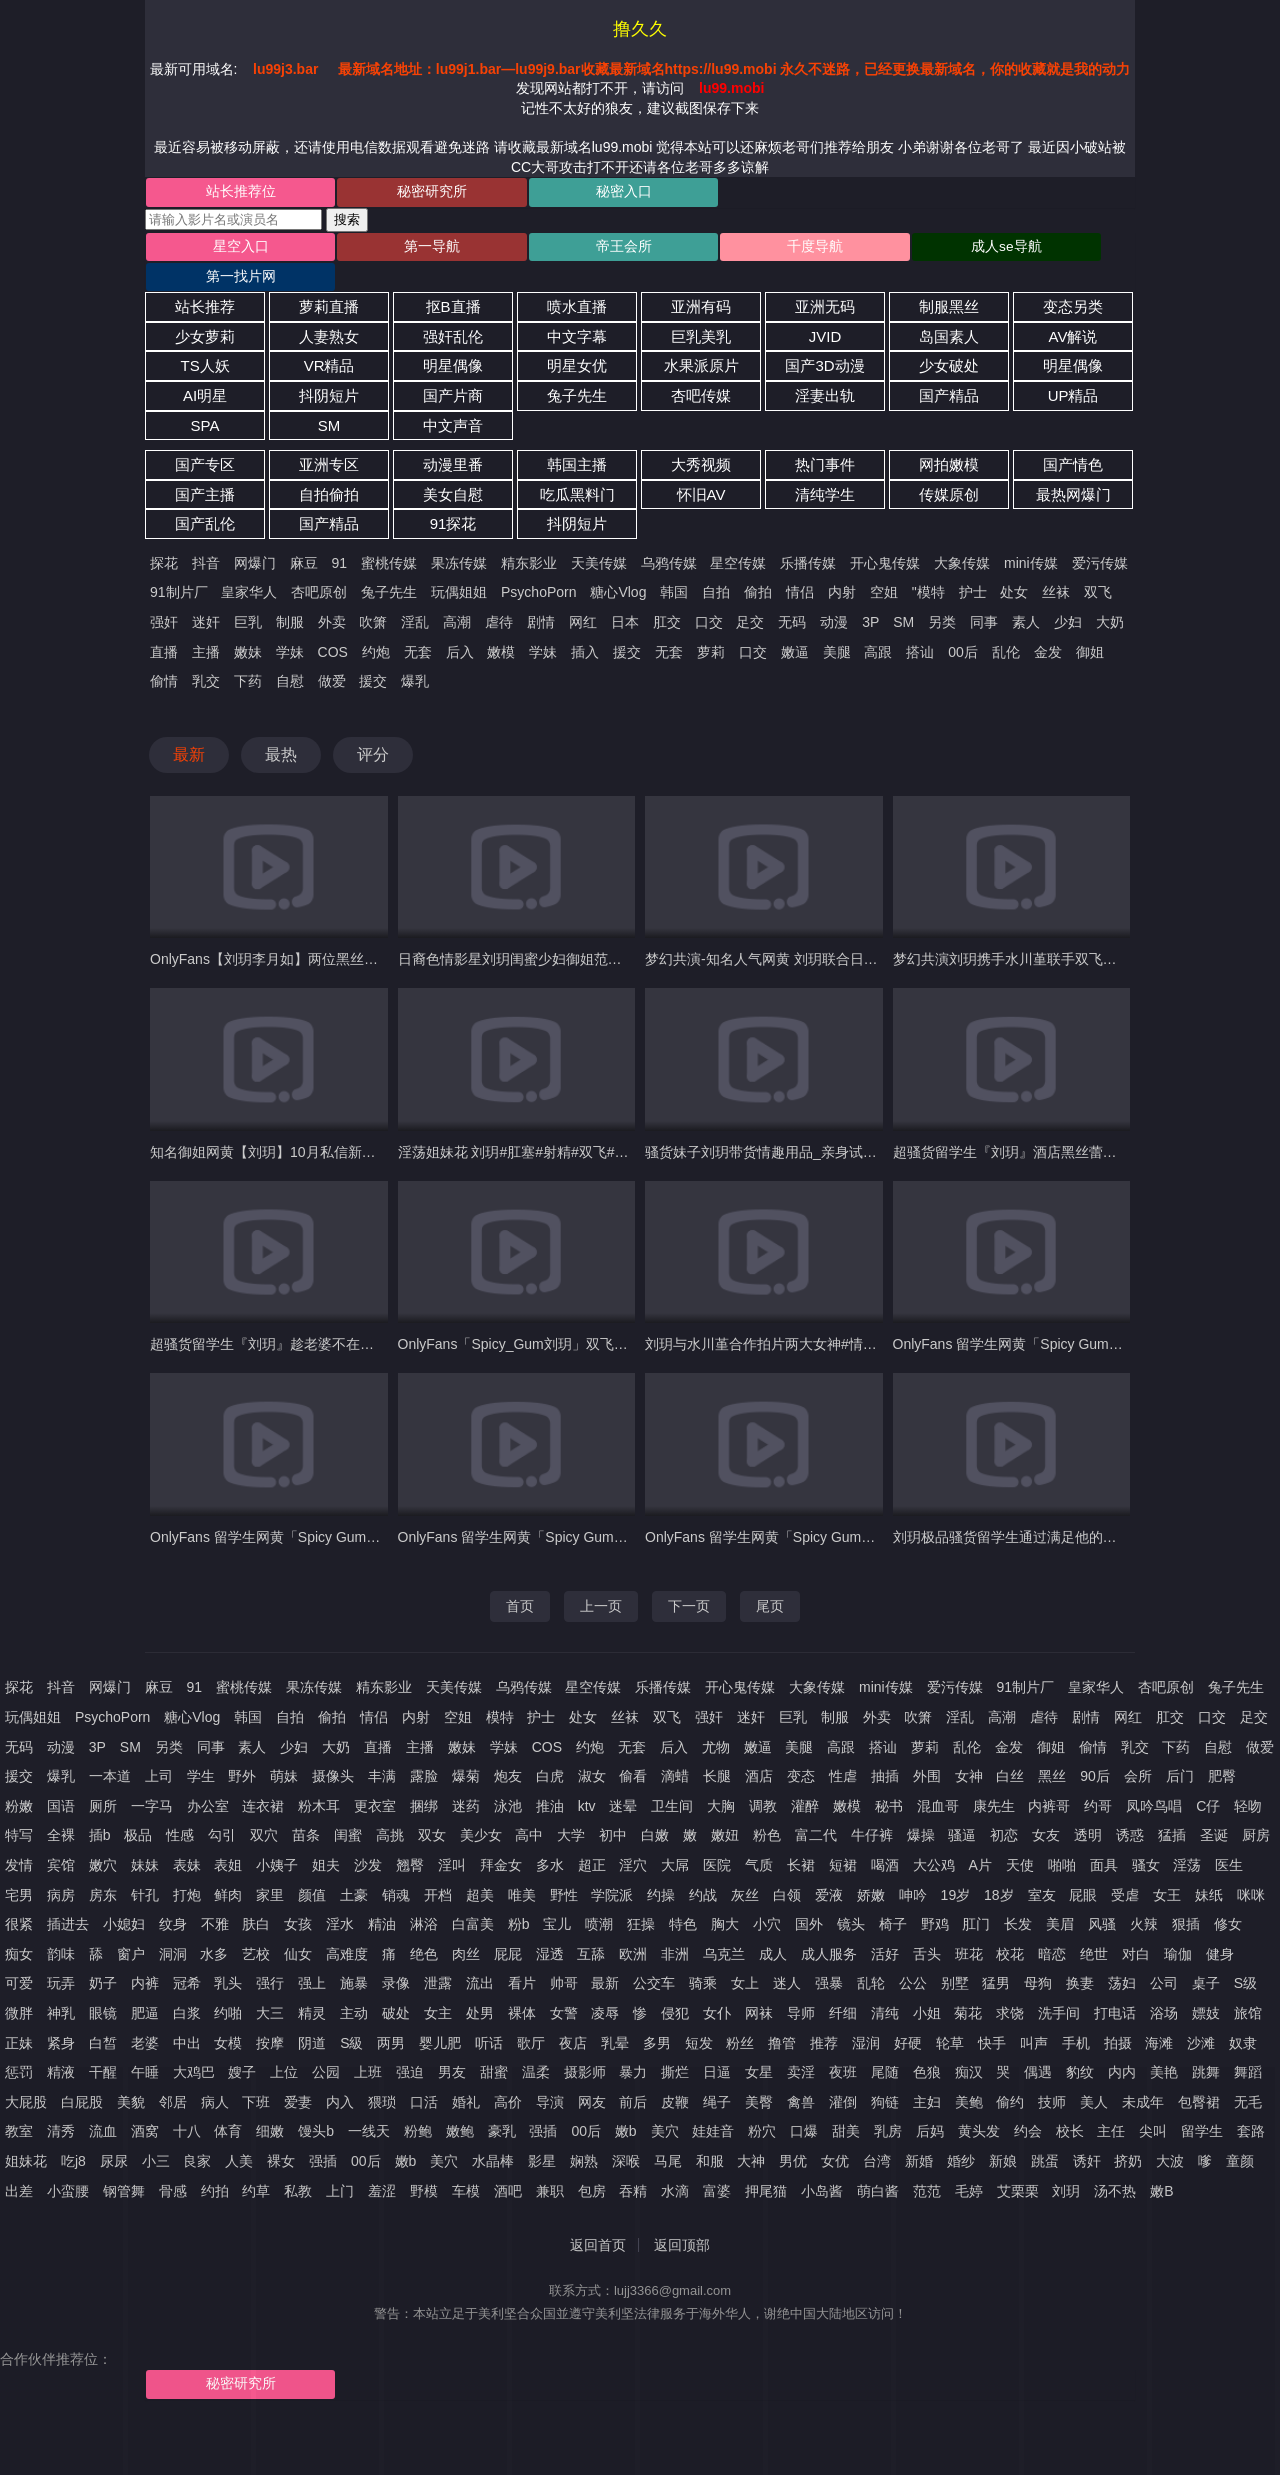 This screenshot has width=1280, height=2475. What do you see at coordinates (577, 279) in the screenshot?
I see `喷水直播` at bounding box center [577, 279].